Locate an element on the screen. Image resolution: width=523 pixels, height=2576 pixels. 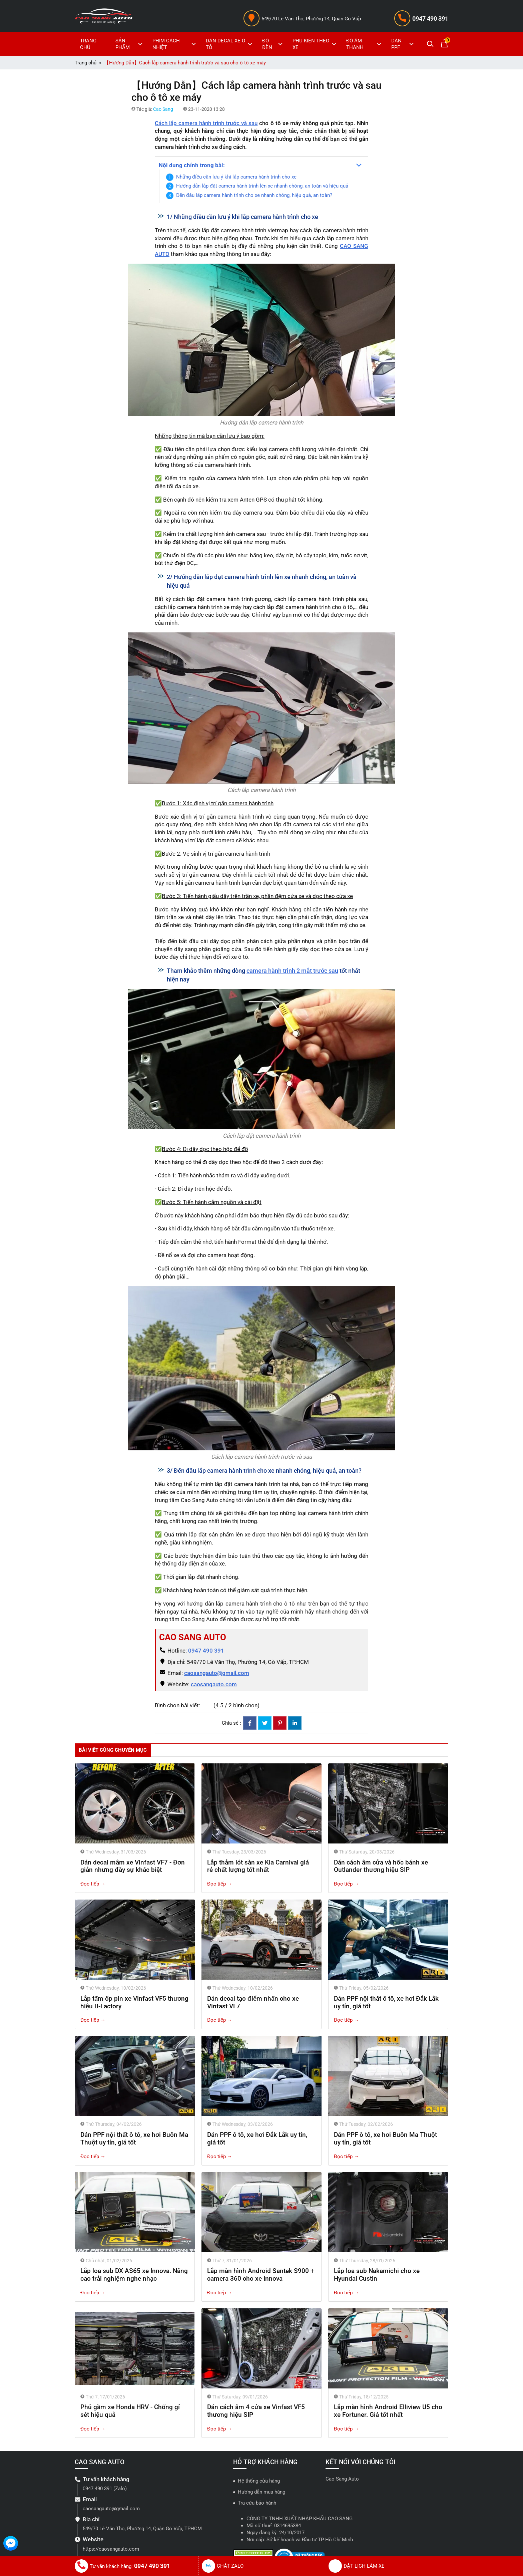
PHIM CÁCH NHIỆT is located at coordinates (174, 44).